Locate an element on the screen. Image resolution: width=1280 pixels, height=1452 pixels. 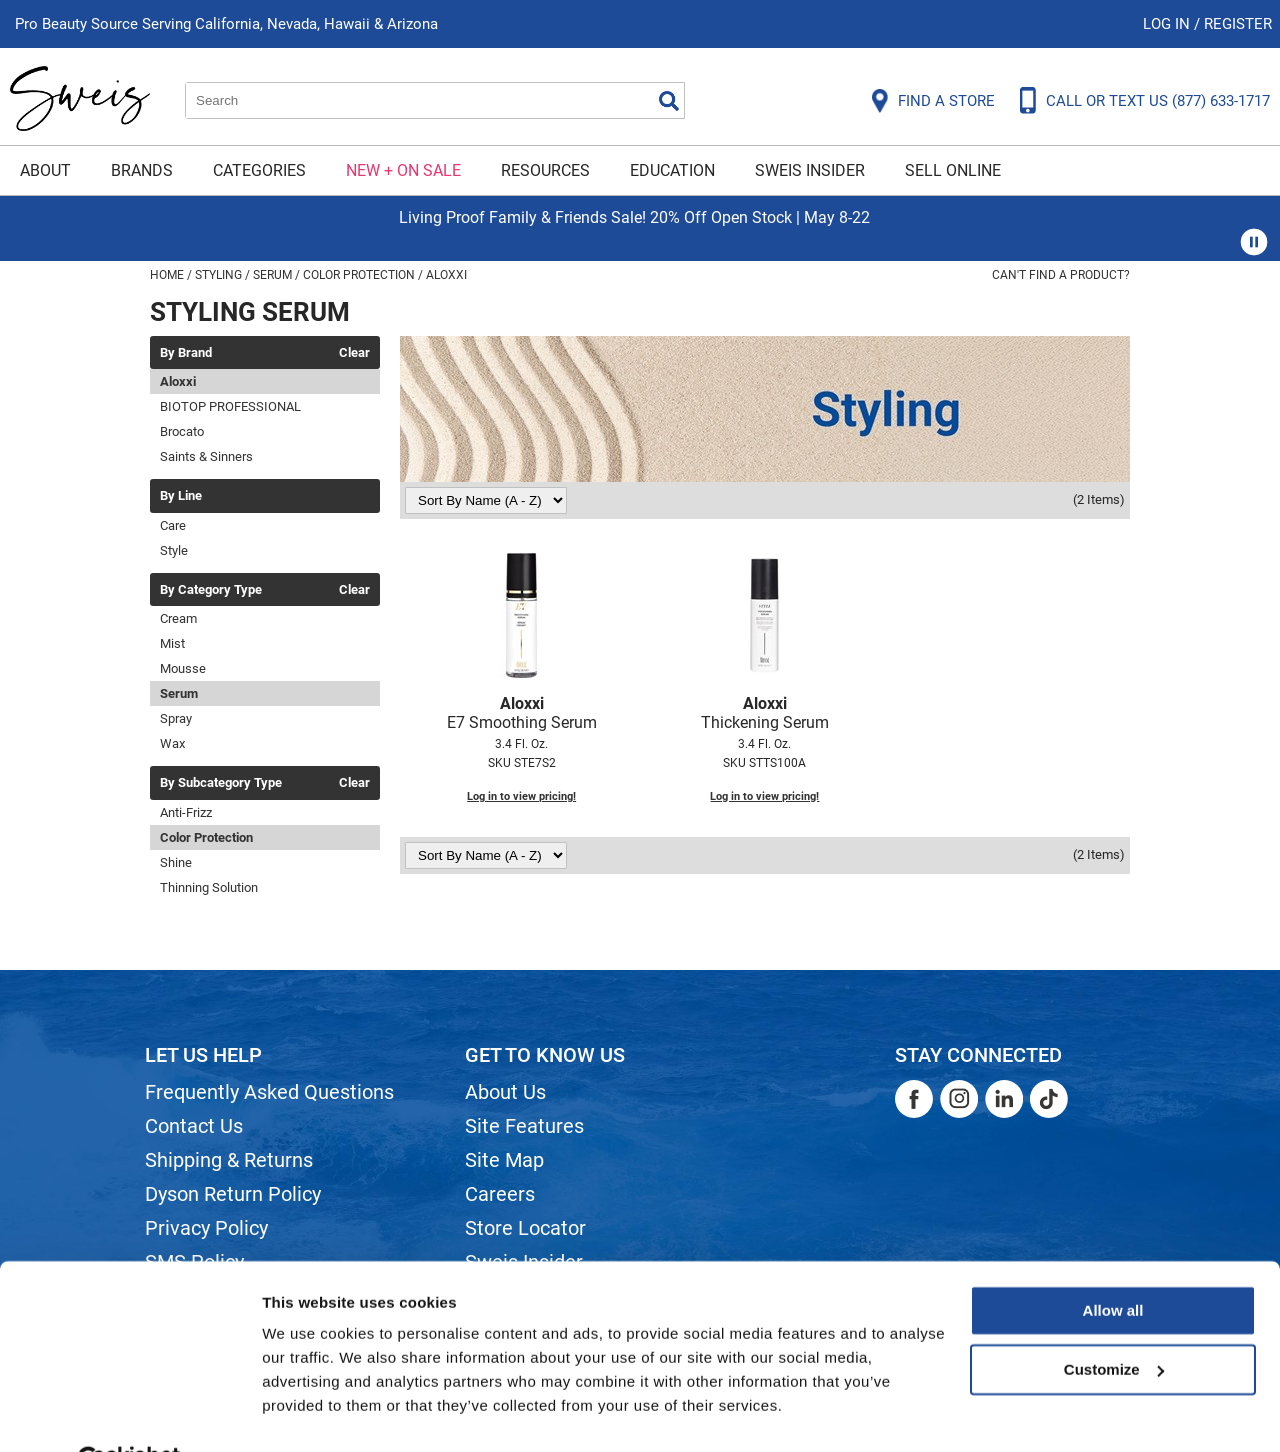
Care is located at coordinates (173, 525).